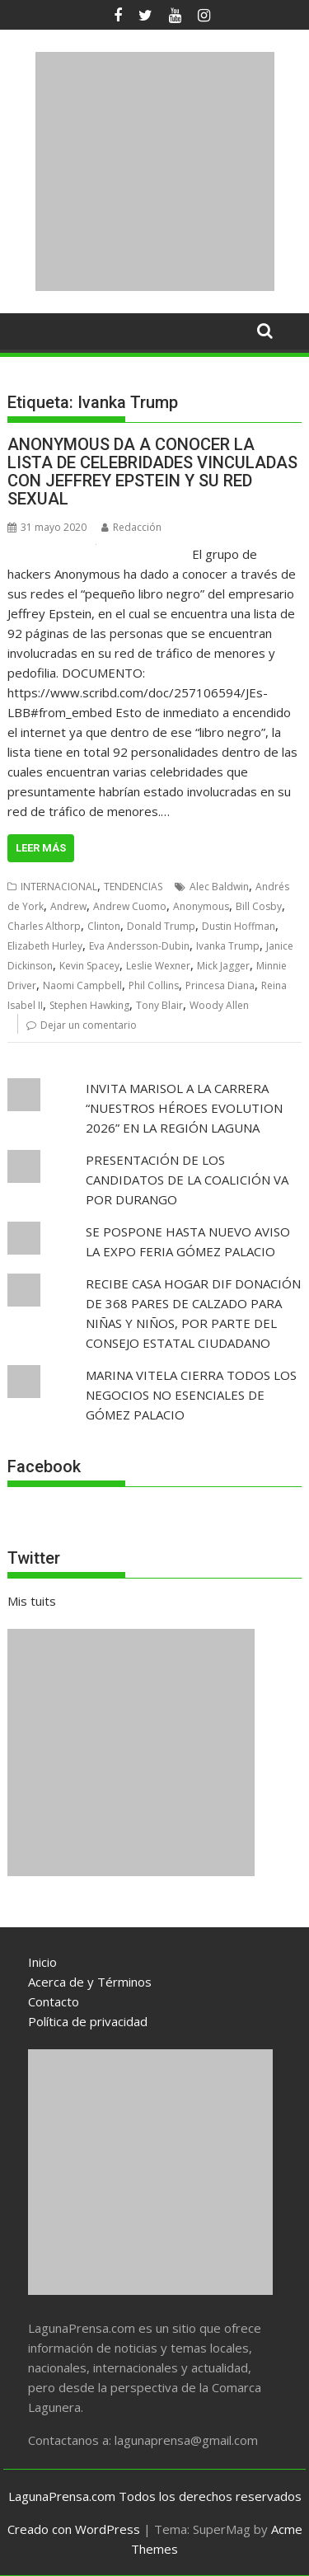 This screenshot has height=2576, width=309. I want to click on Leslie Wexner, so click(158, 966).